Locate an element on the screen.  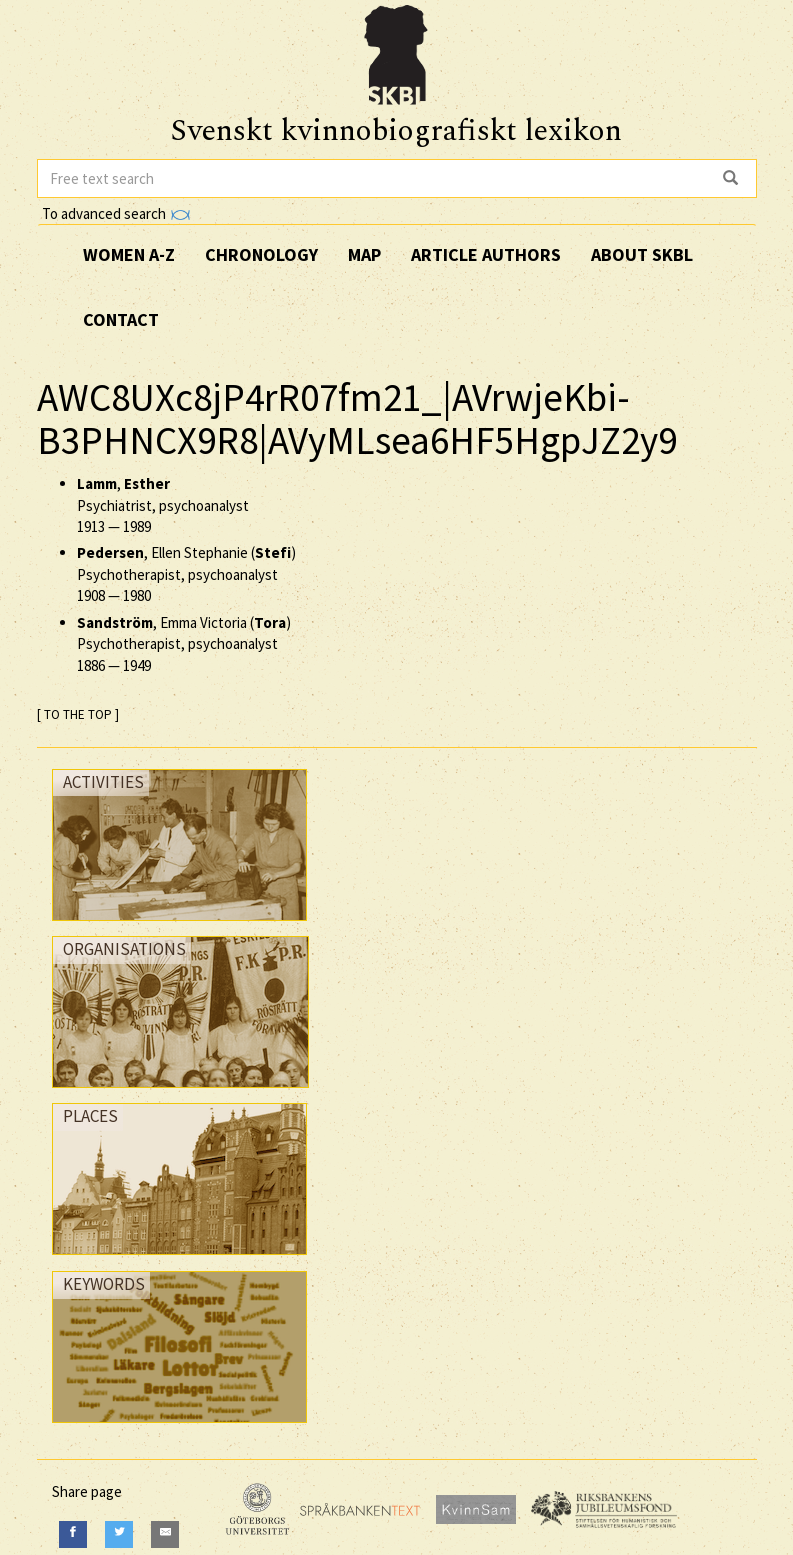
[E-Mail] is located at coordinates (165, 1534).